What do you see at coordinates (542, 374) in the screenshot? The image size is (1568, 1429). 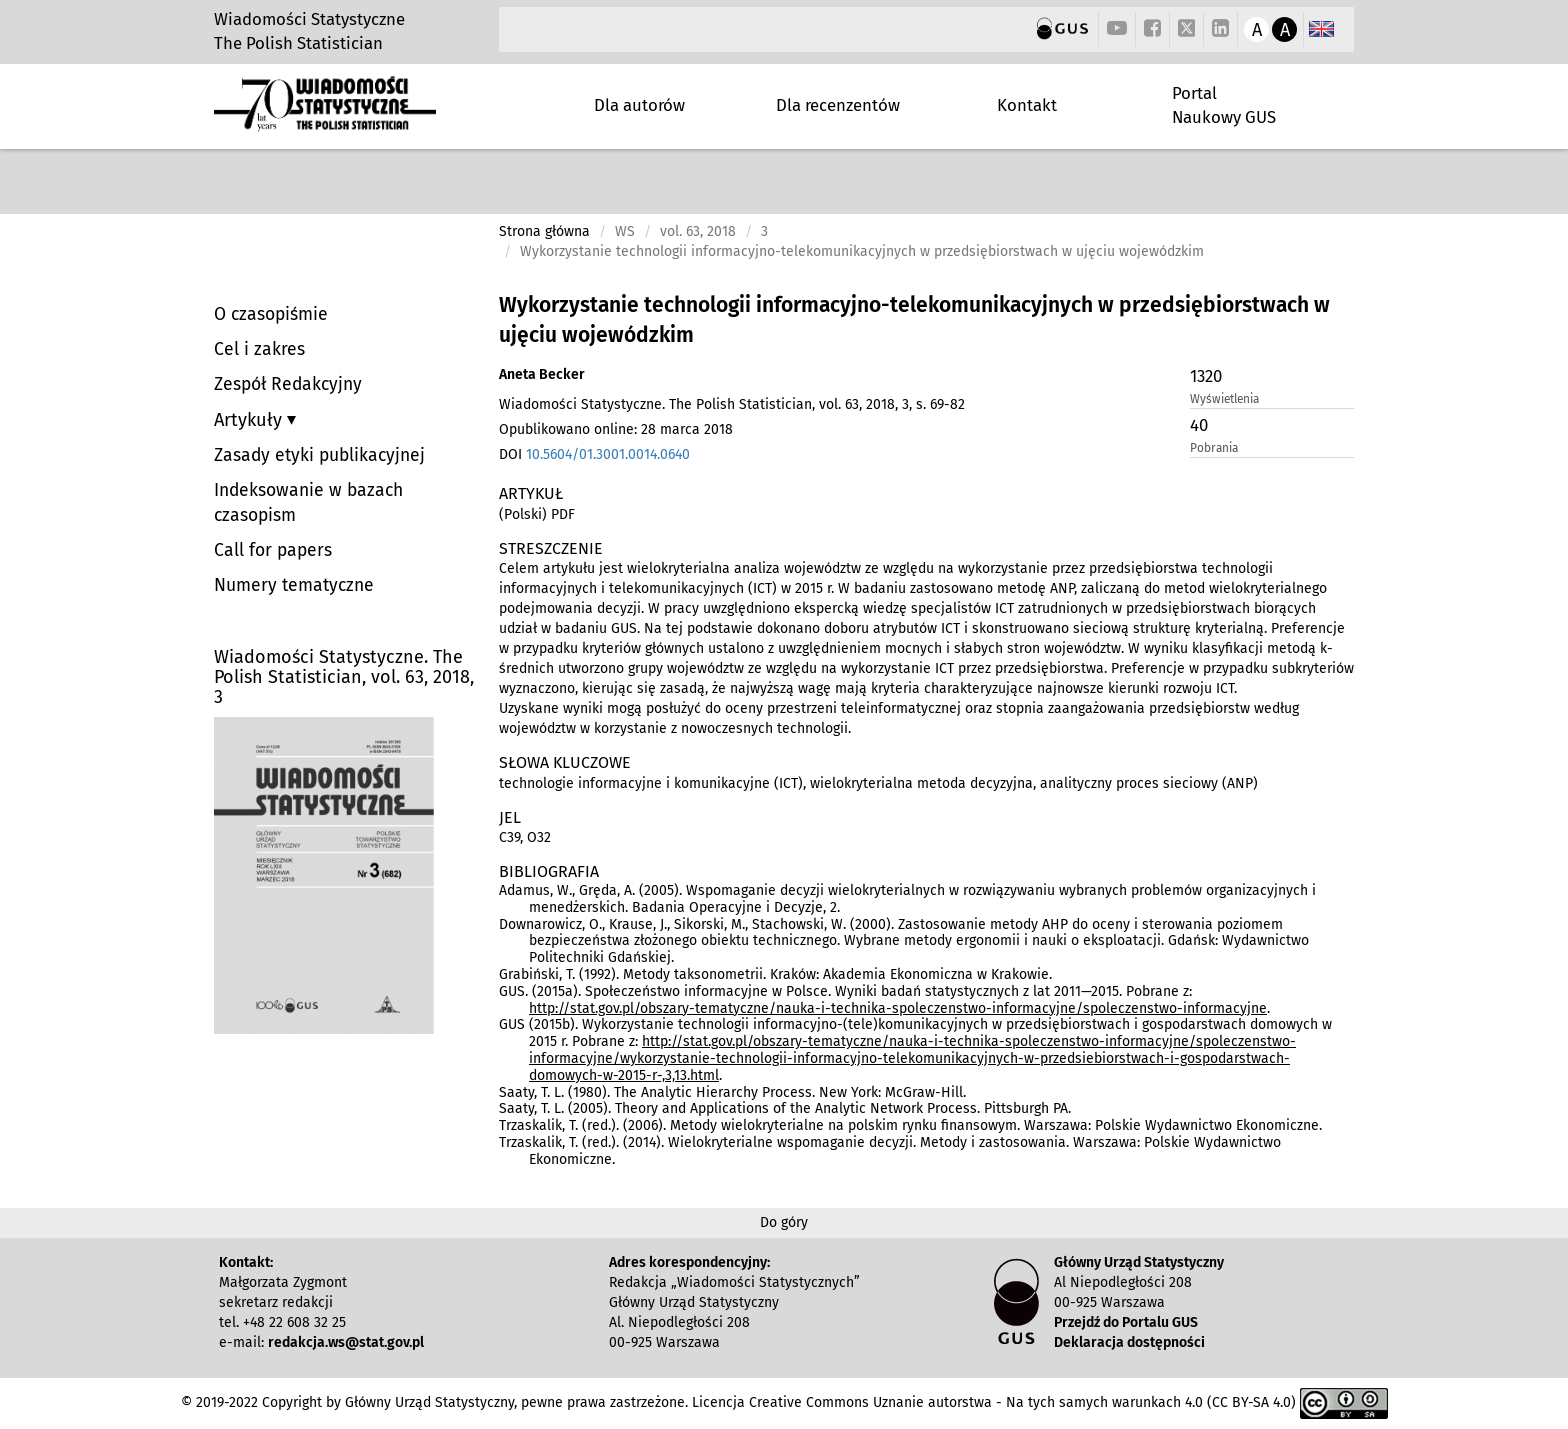 I see `Aneta Becker` at bounding box center [542, 374].